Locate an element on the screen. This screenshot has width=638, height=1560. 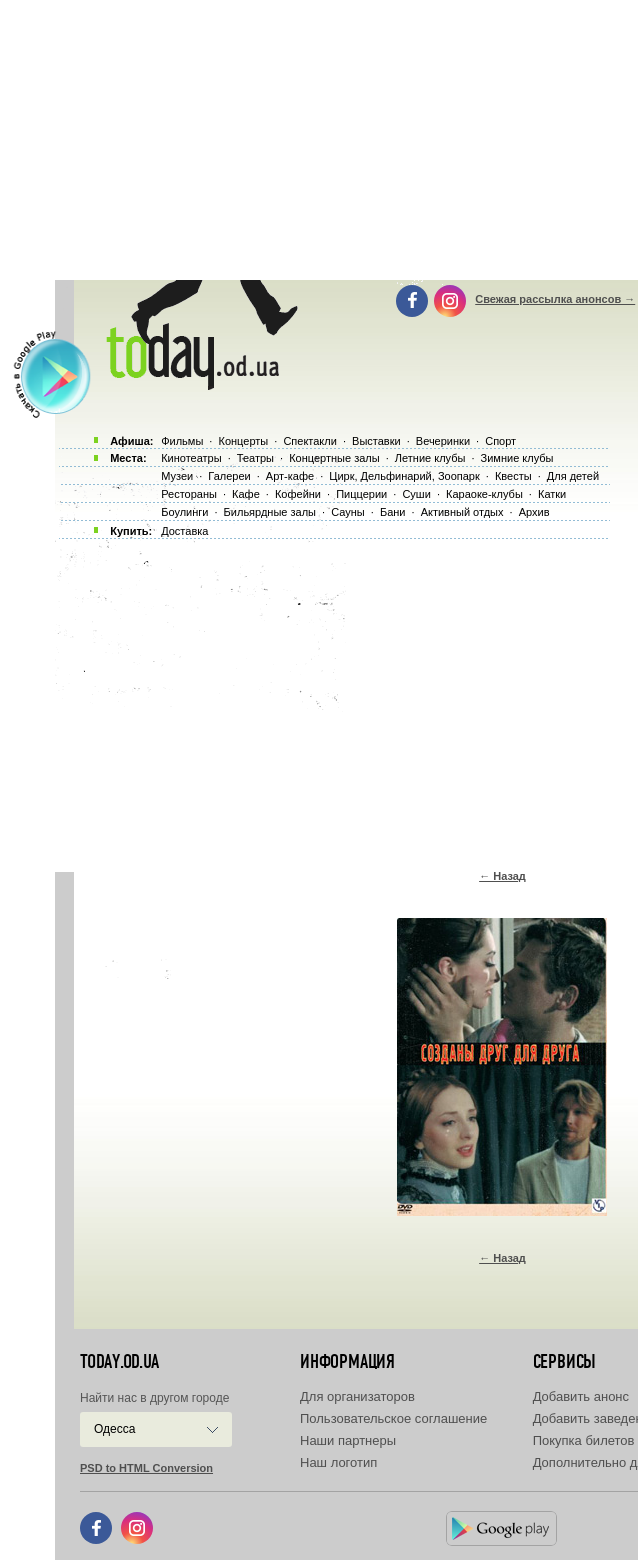
Арт-кафе is located at coordinates (290, 476).